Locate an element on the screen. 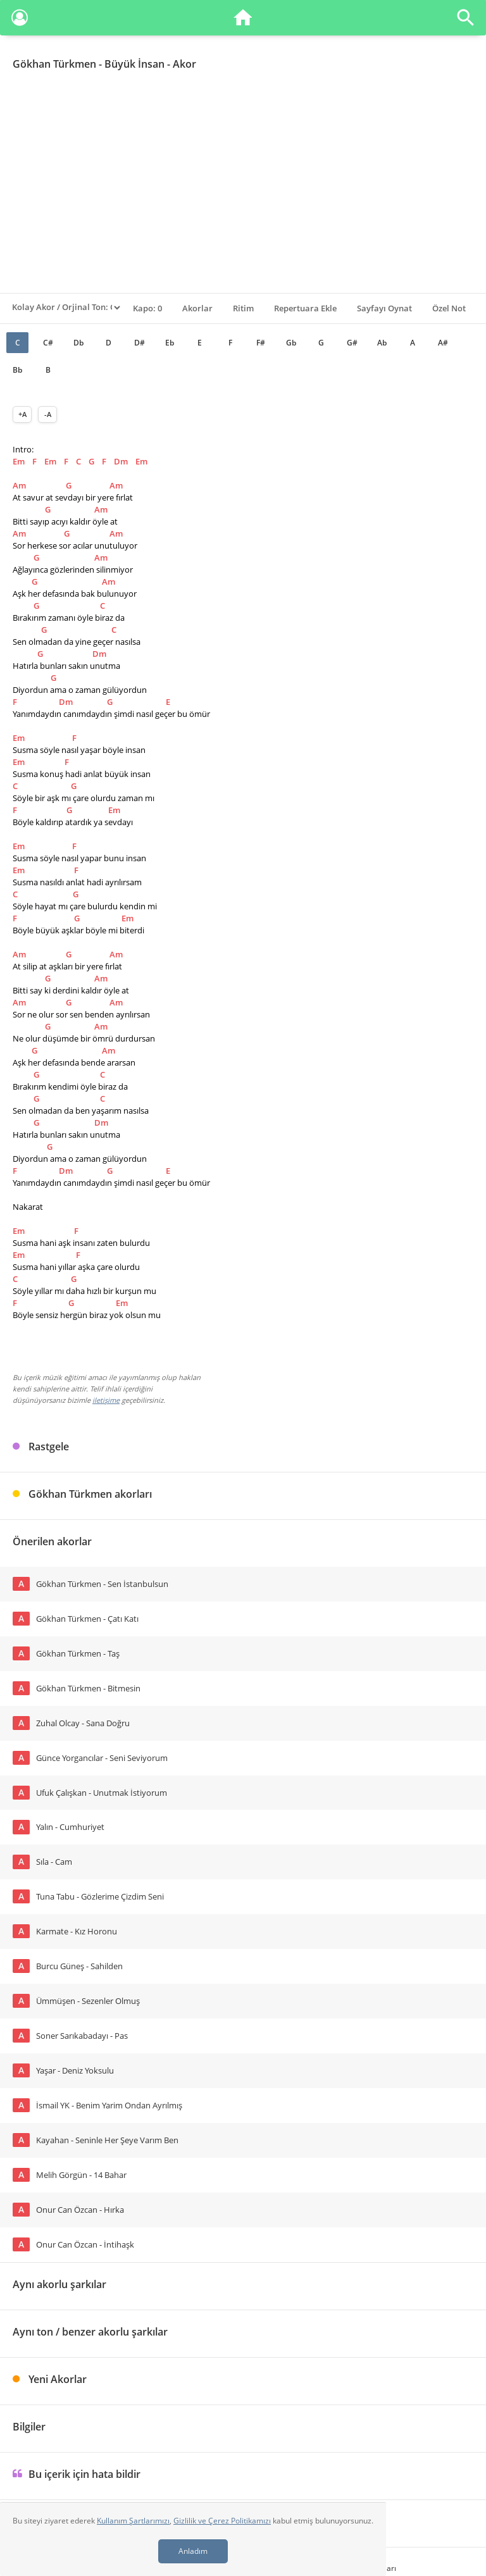 The height and width of the screenshot is (2576, 486). Eb is located at coordinates (169, 342).